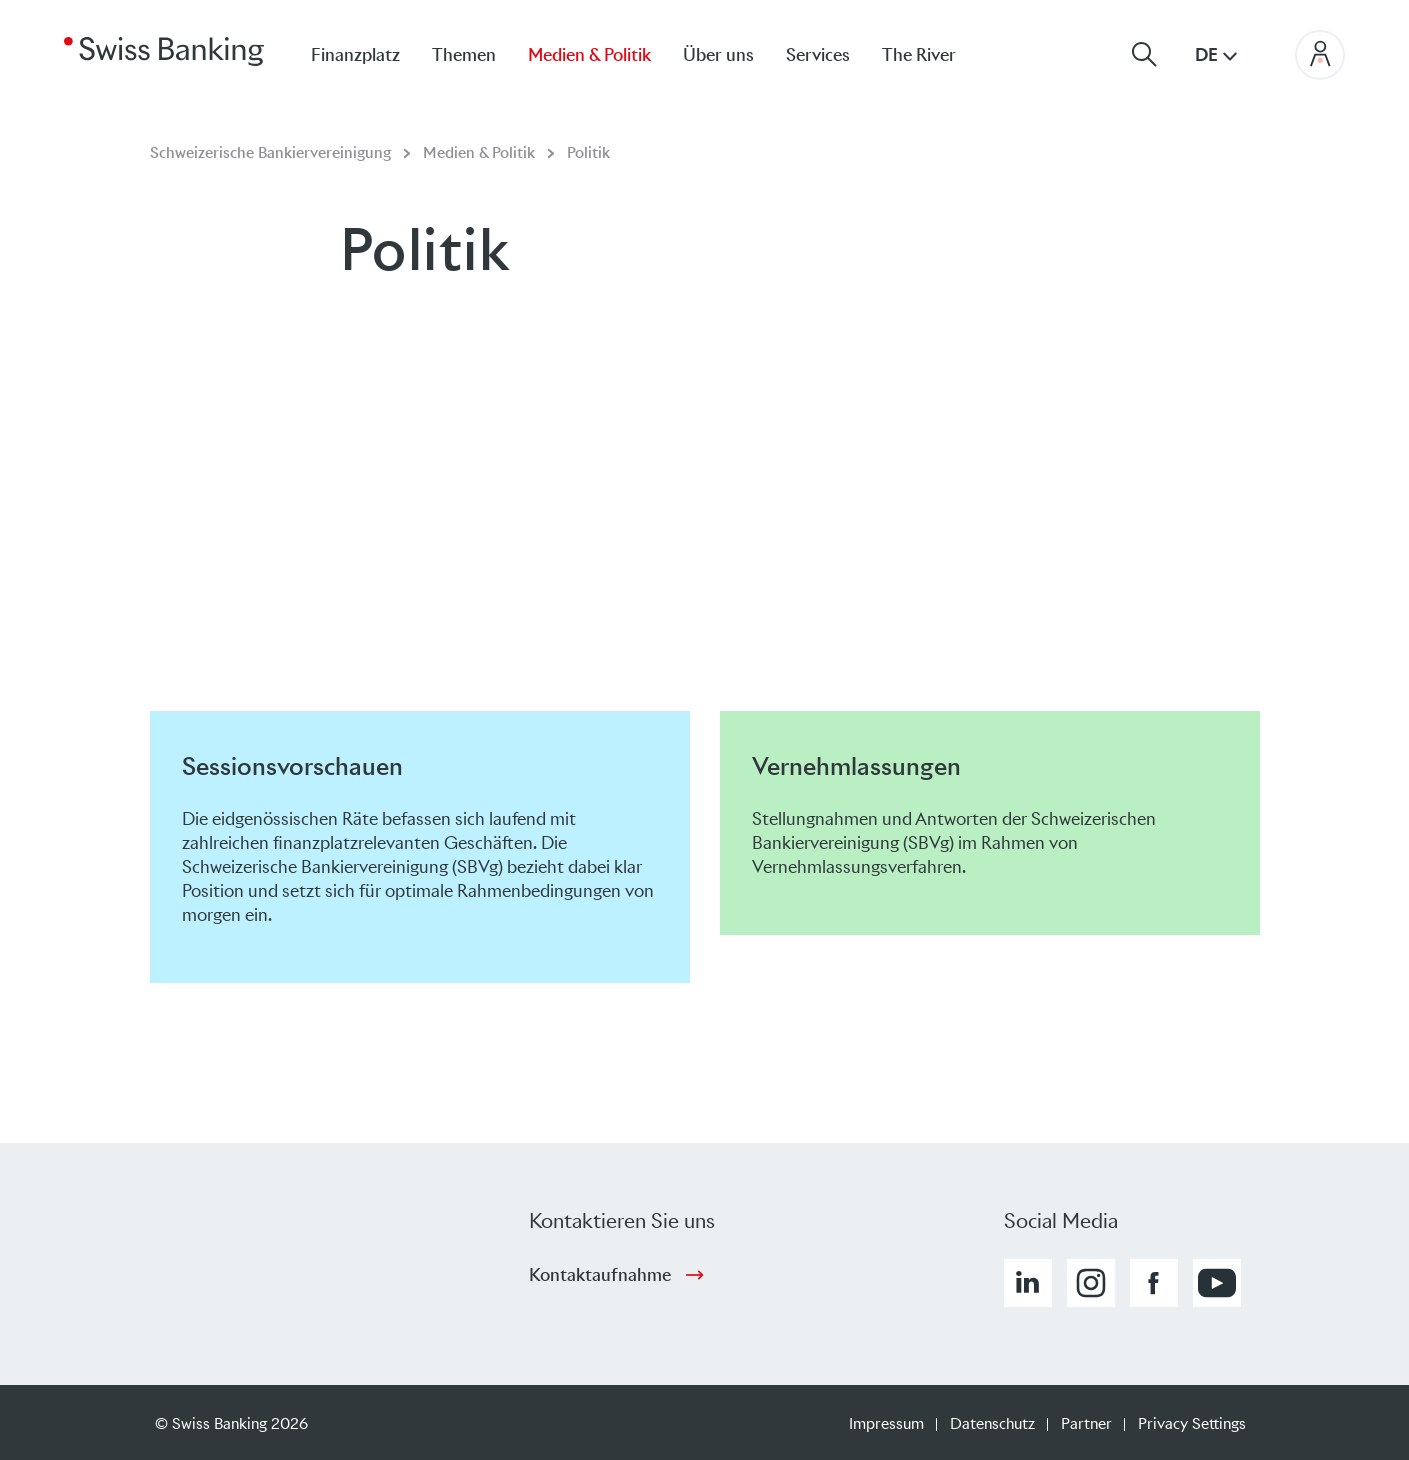 This screenshot has height=1460, width=1409. I want to click on [button], so click(1028, 1283).